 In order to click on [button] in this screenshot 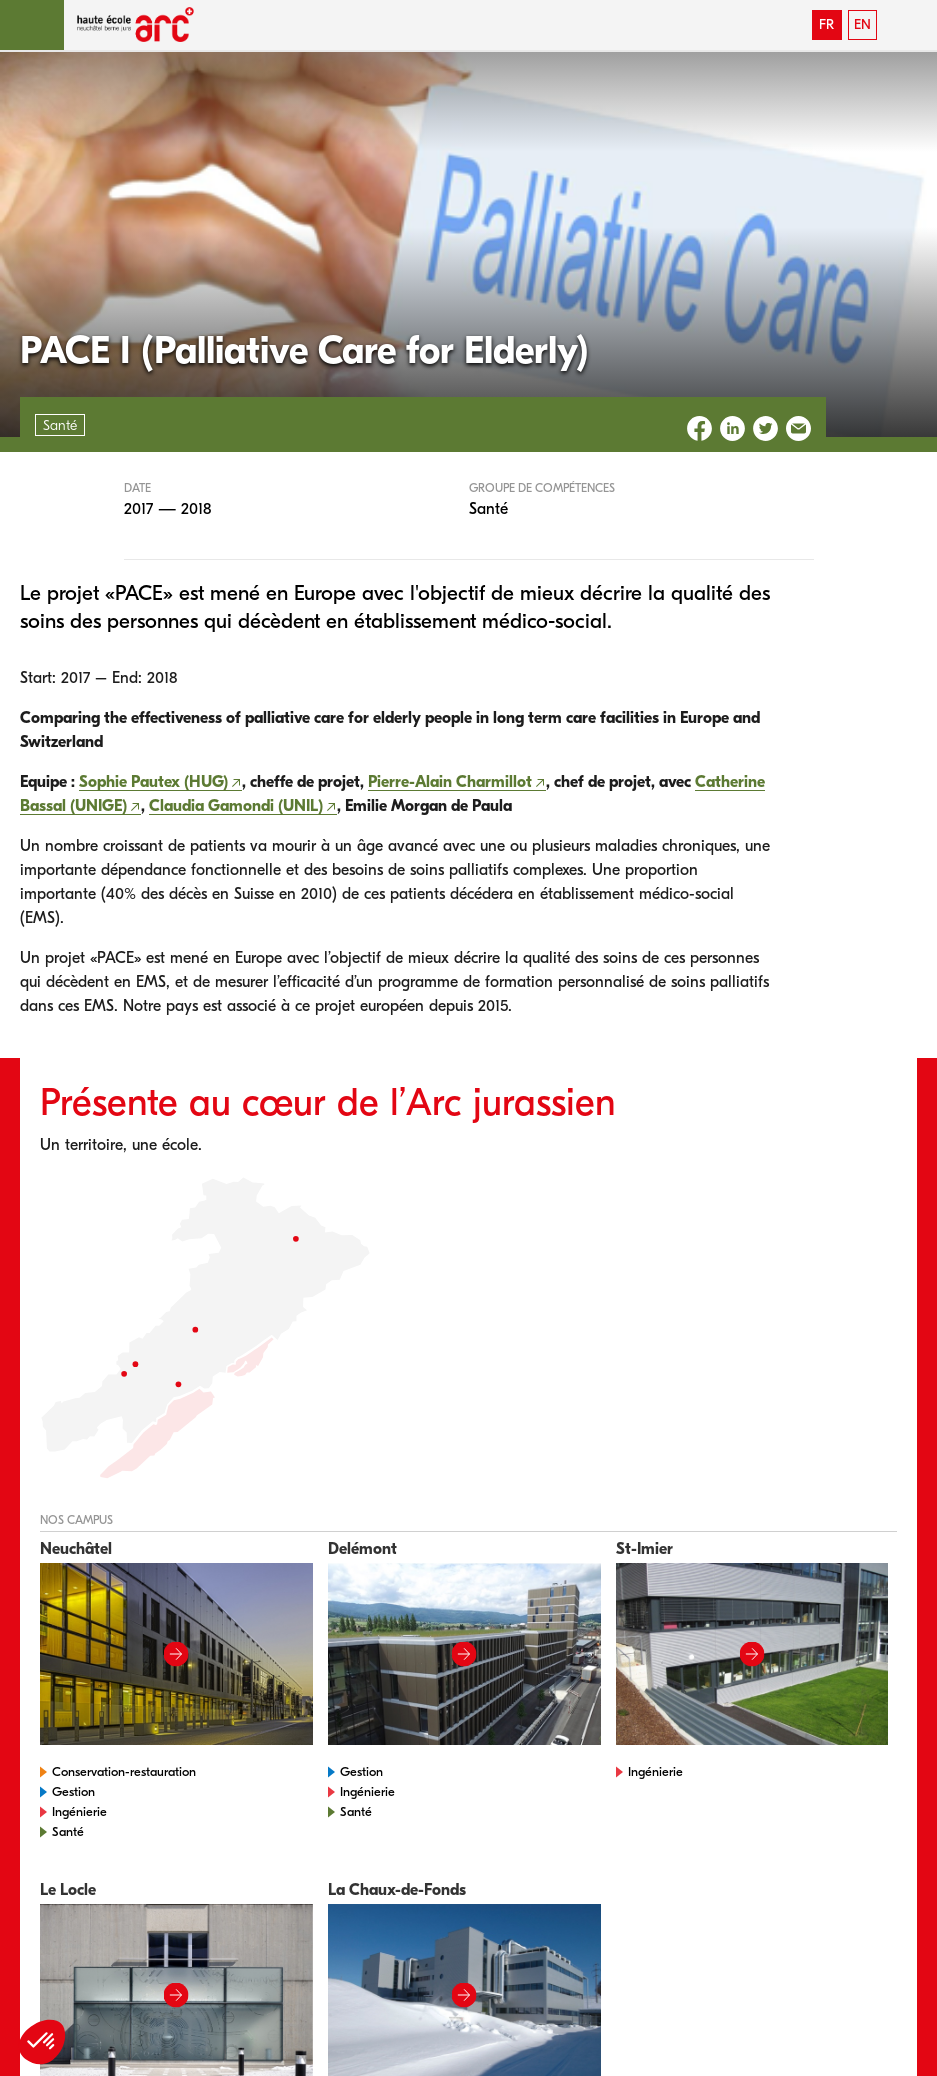, I will do `click(32, 25)`.